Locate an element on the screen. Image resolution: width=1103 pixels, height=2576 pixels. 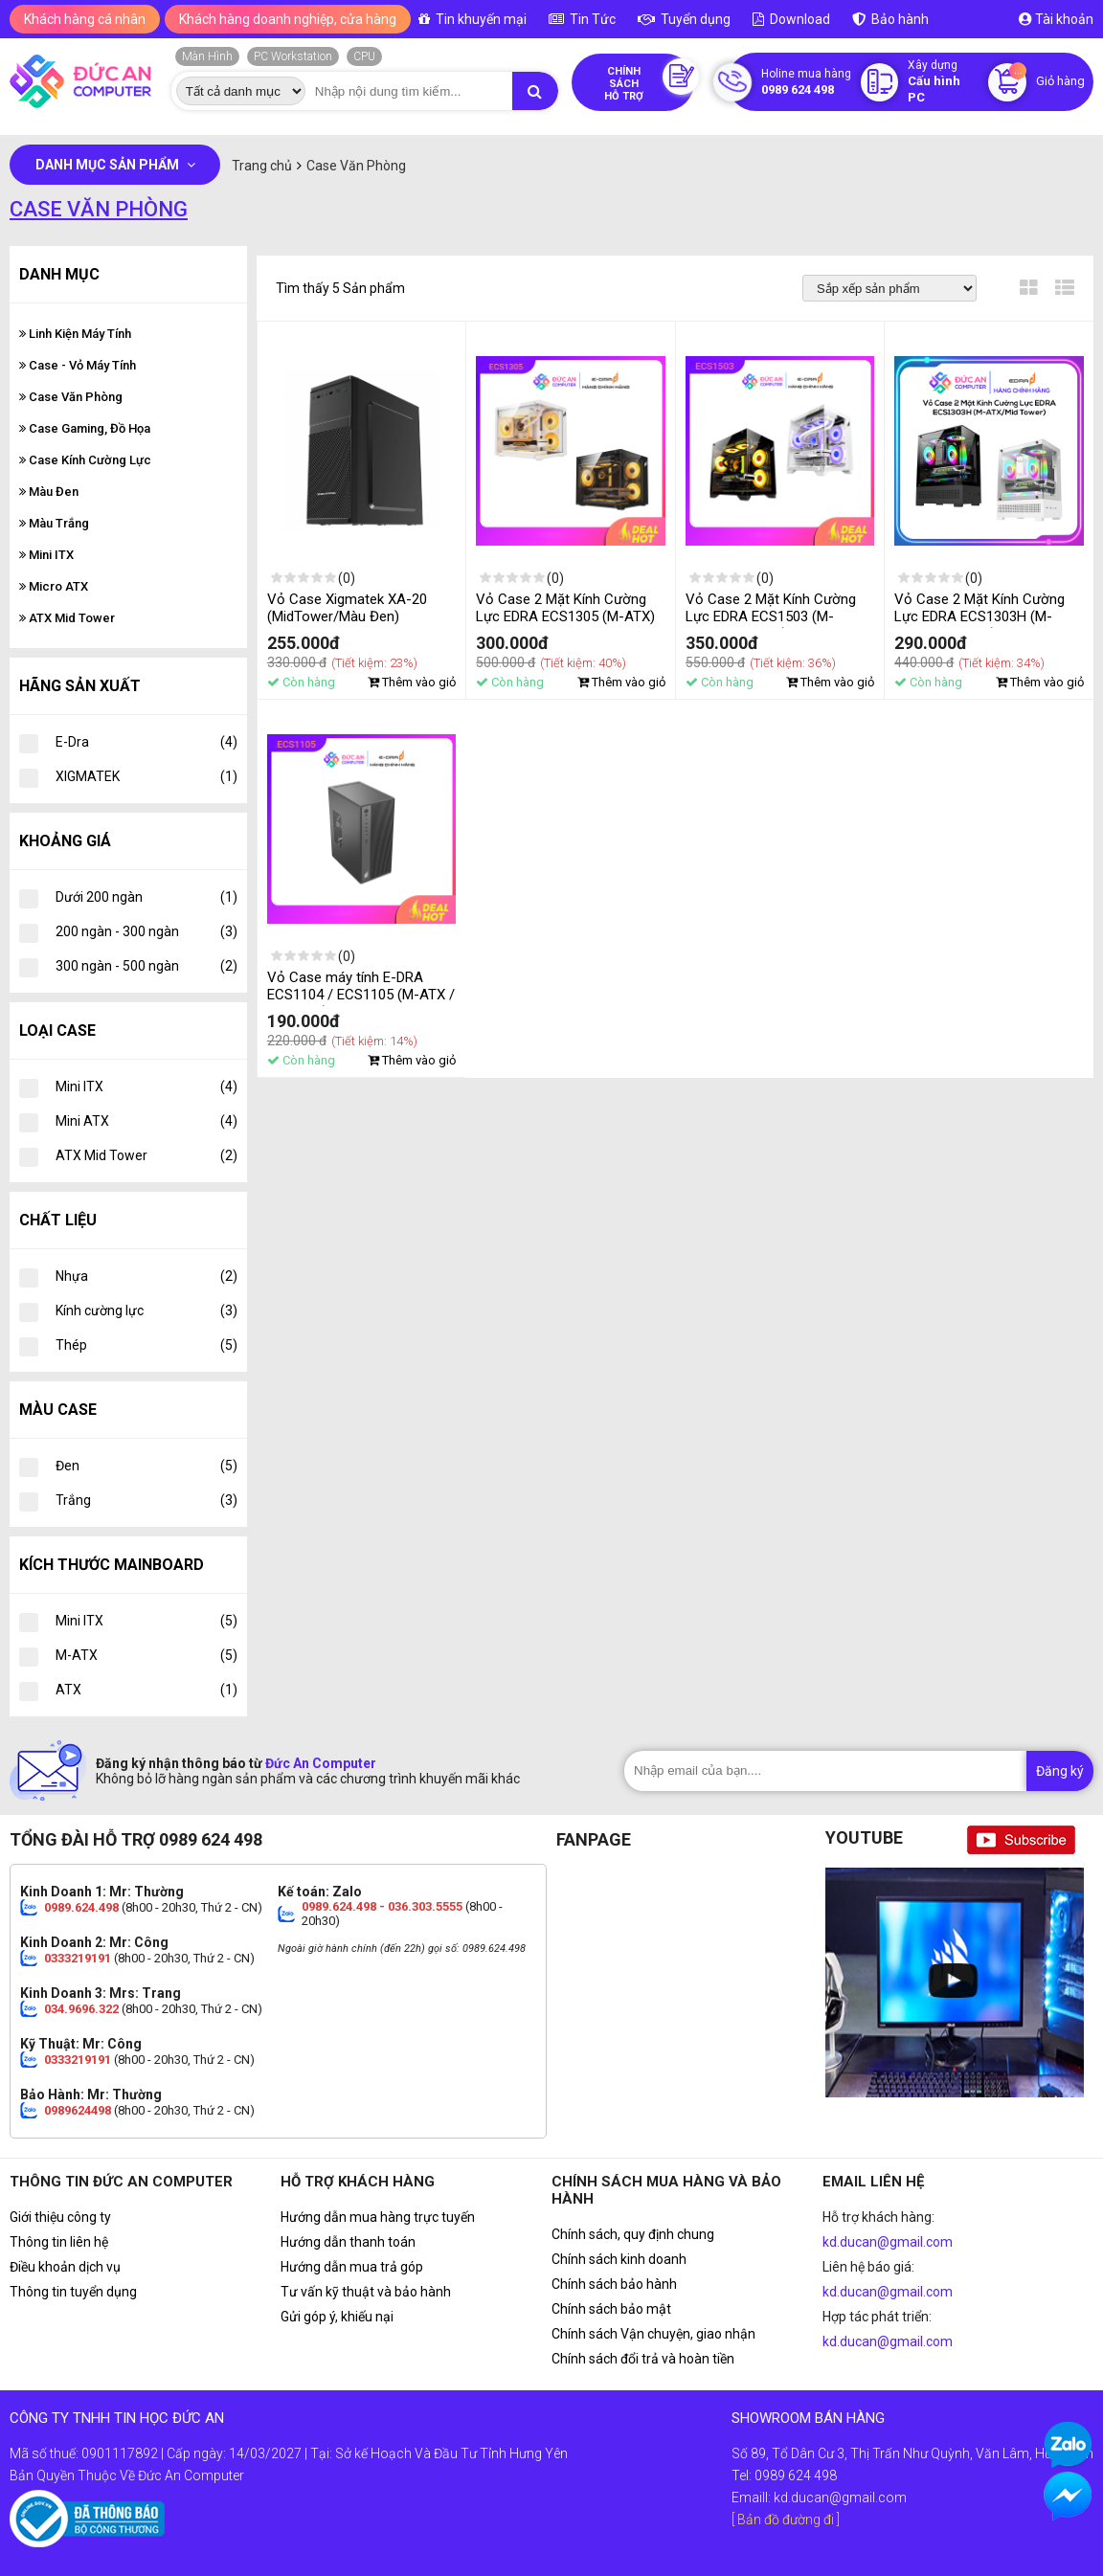
0989.624.498 is located at coordinates (81, 1907).